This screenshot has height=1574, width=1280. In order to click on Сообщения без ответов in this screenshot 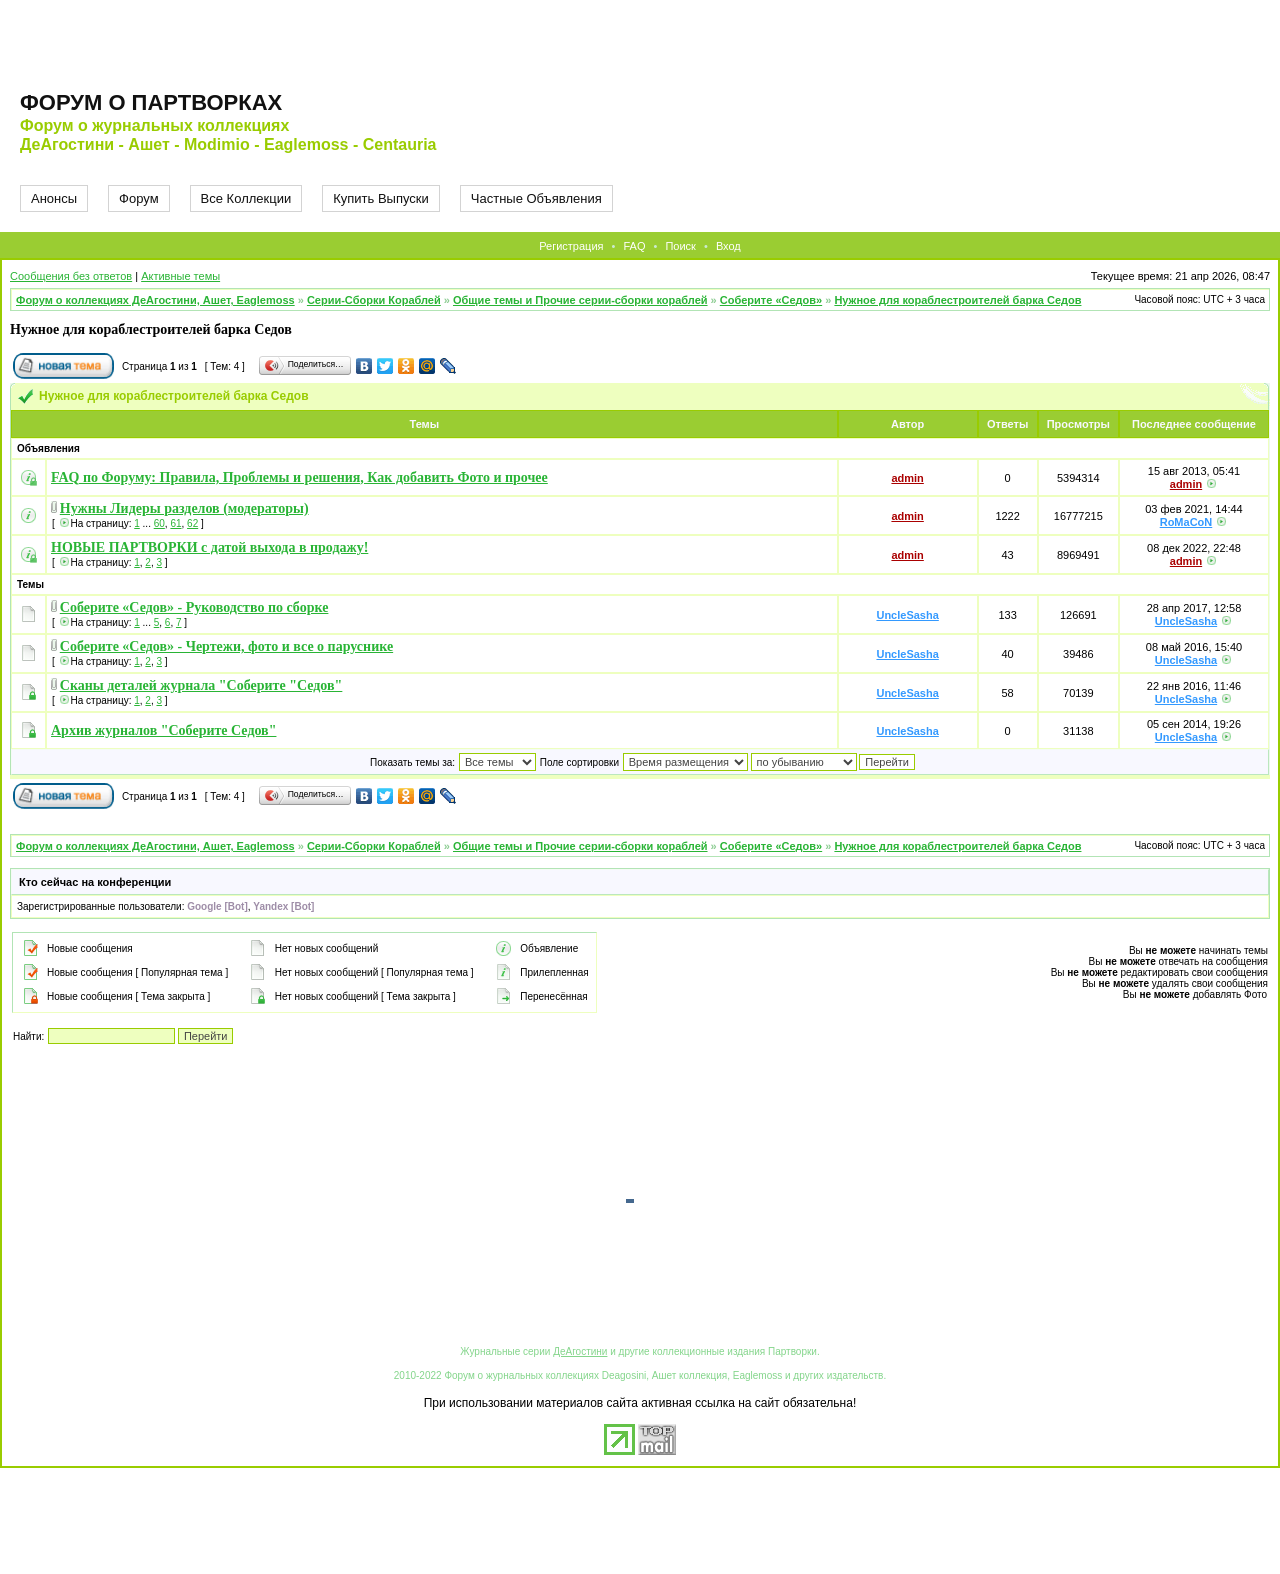, I will do `click(71, 276)`.